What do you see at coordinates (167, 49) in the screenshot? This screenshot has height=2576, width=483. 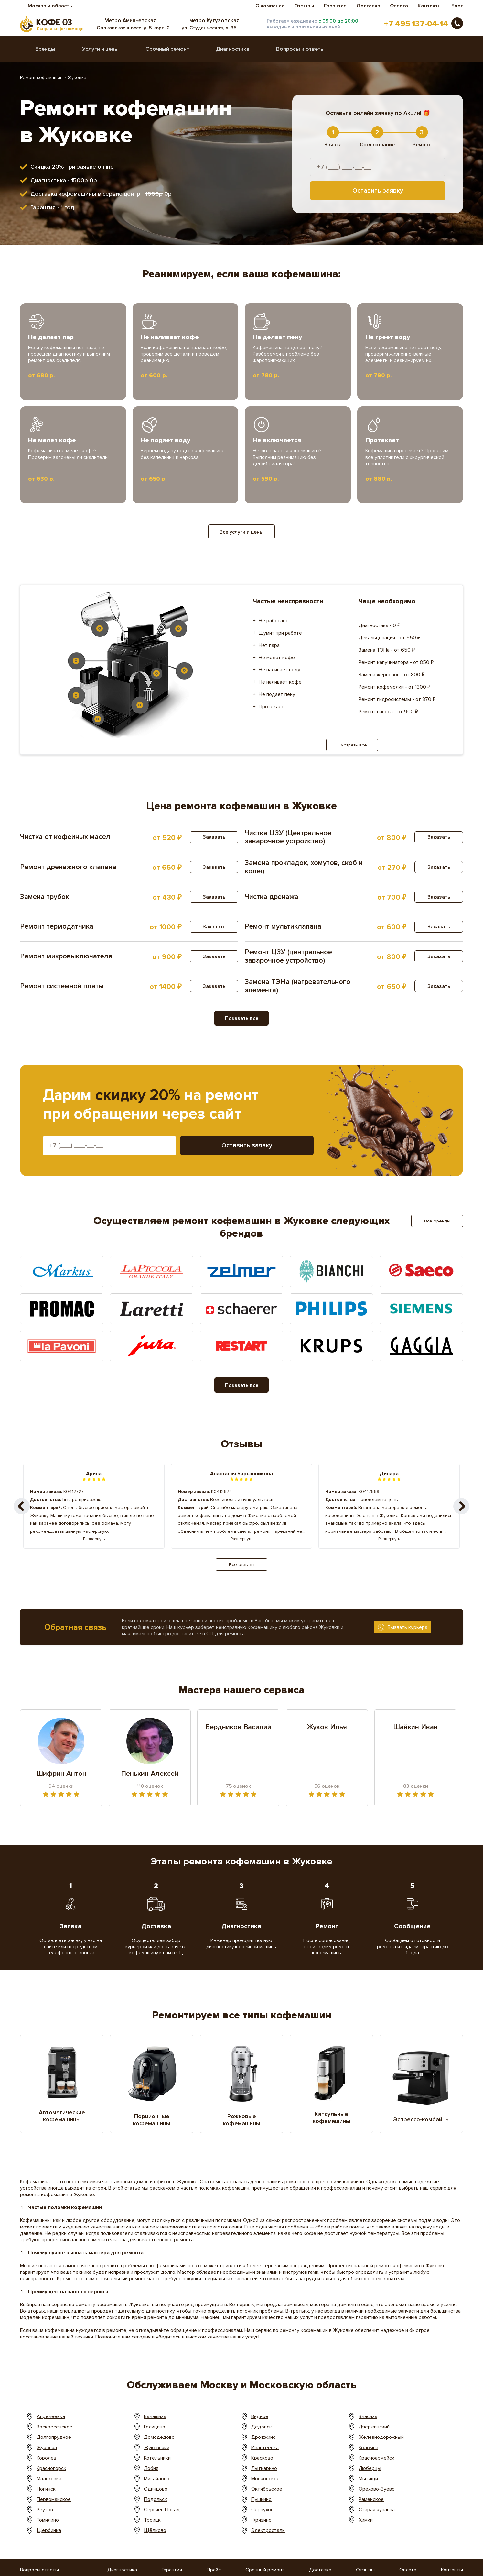 I see `Срочный ремонт` at bounding box center [167, 49].